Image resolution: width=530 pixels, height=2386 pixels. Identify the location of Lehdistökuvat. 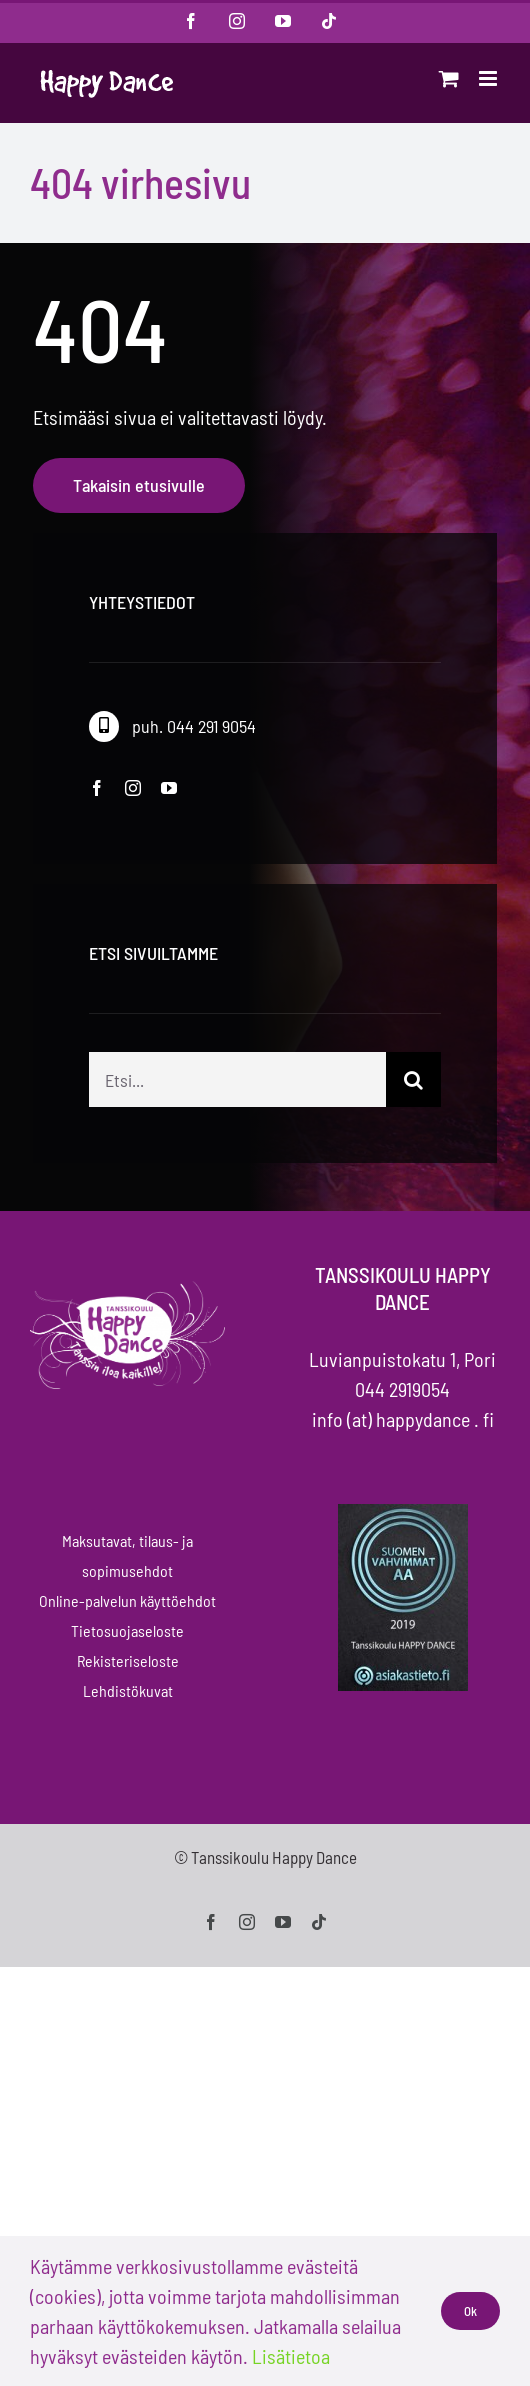
(128, 1690).